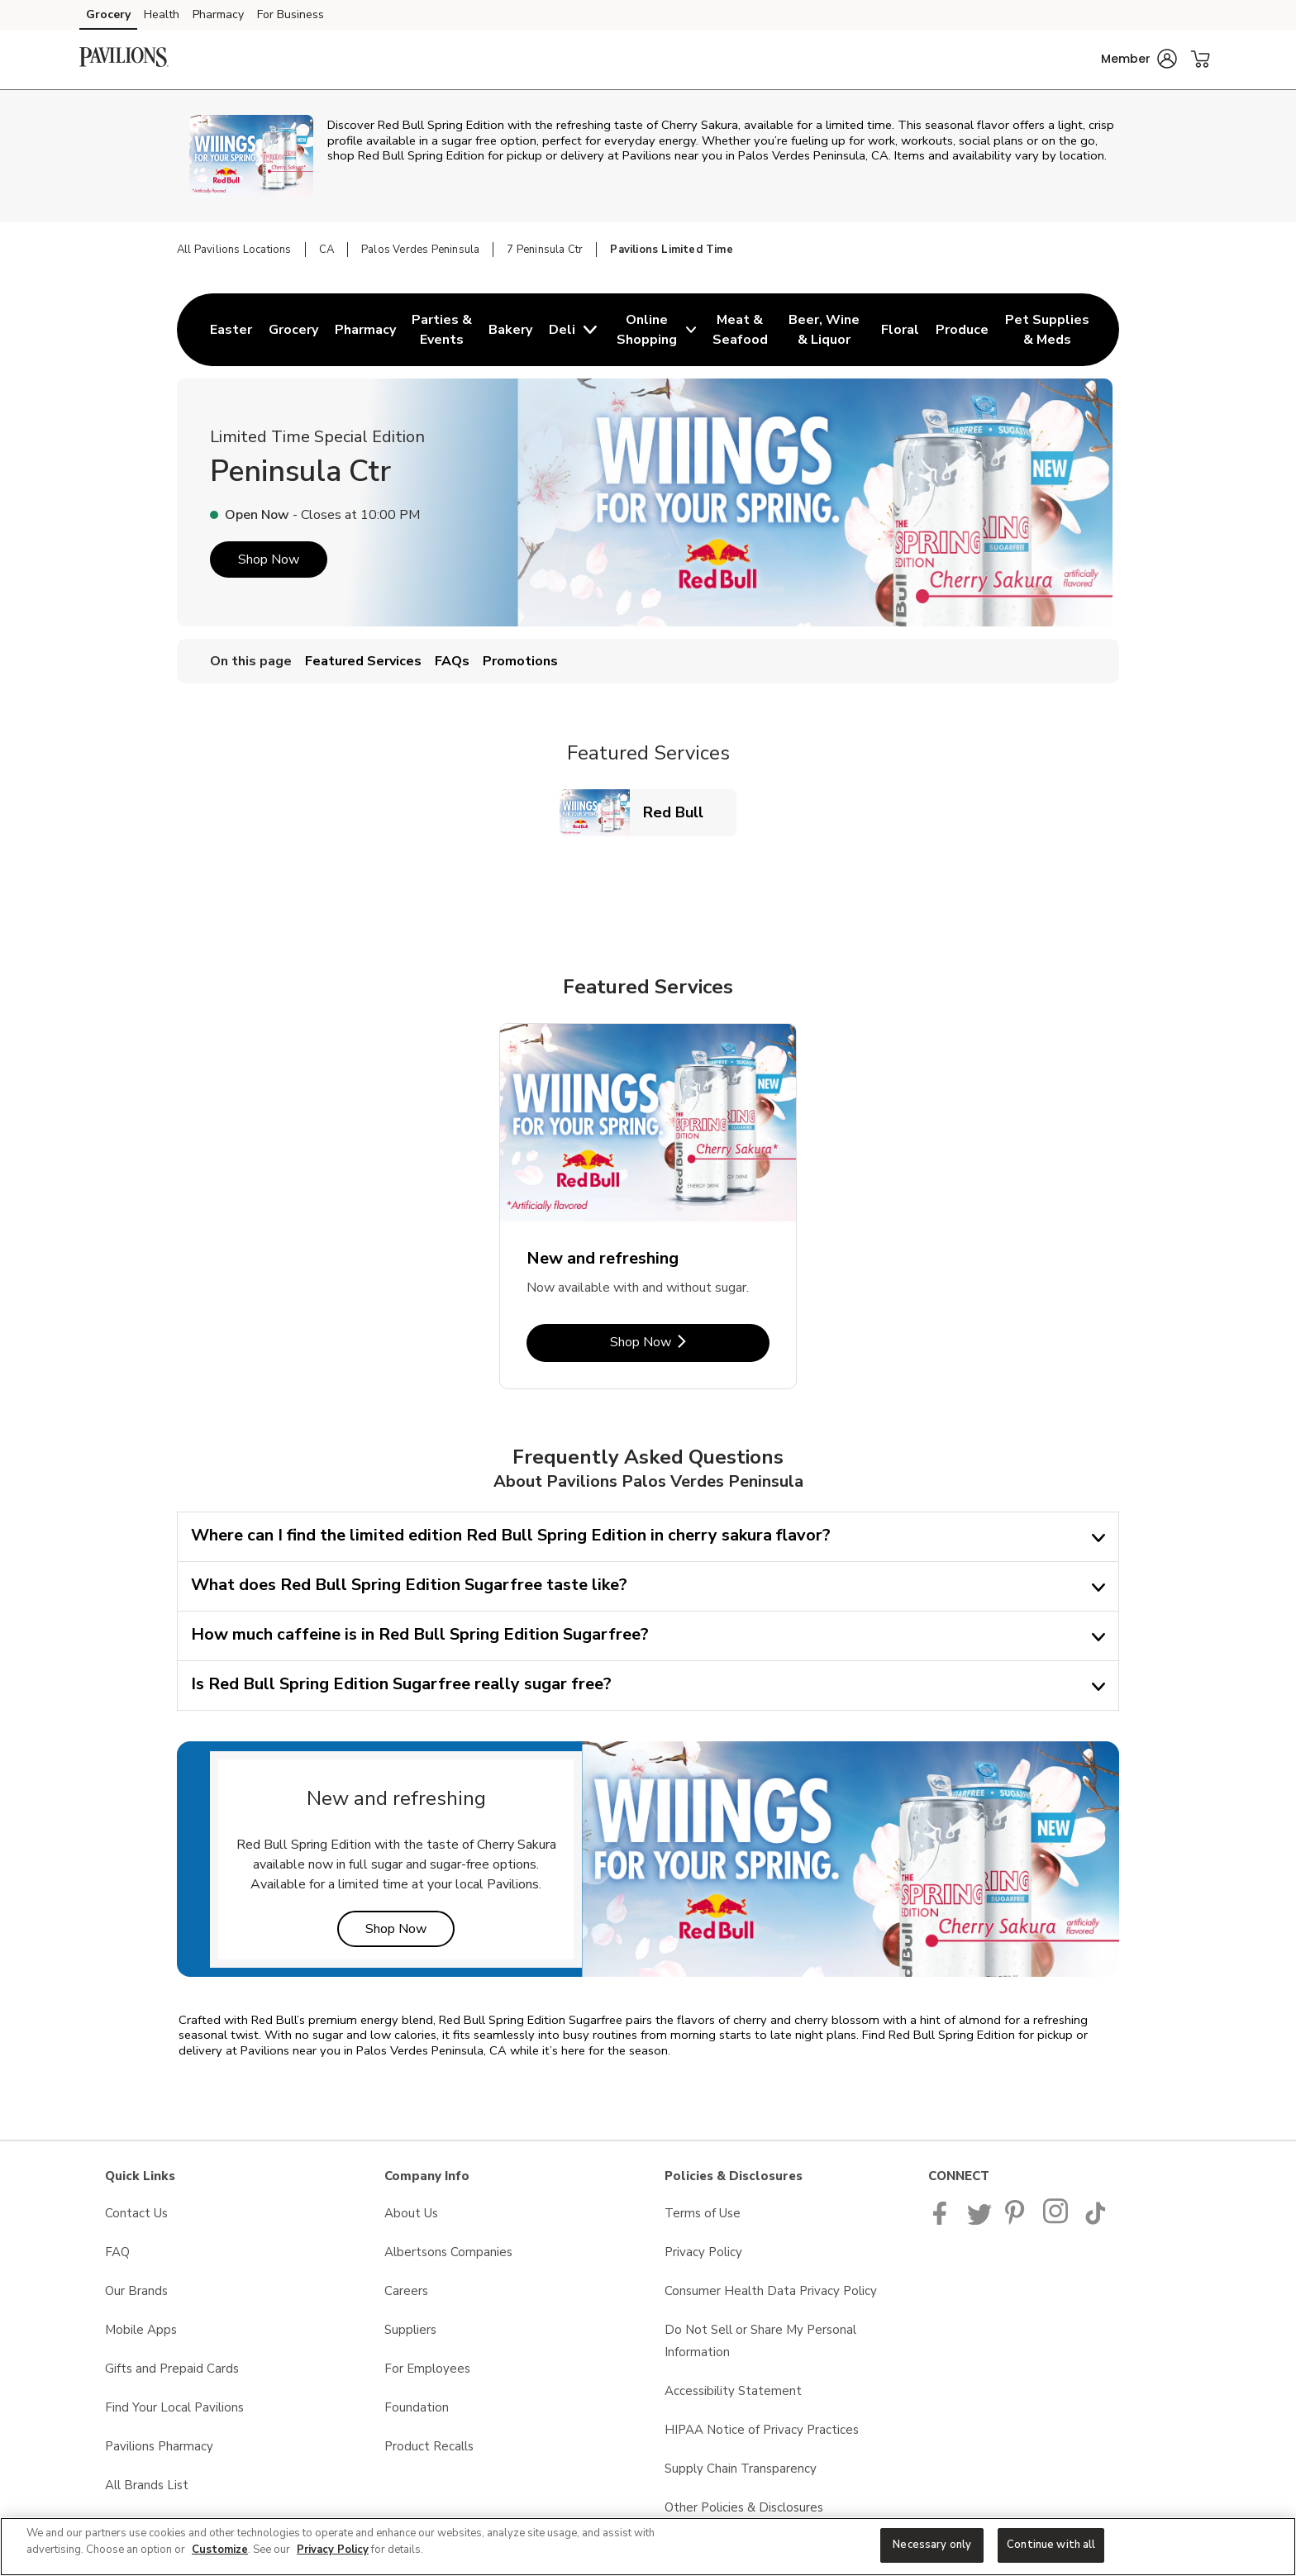 The width and height of the screenshot is (1296, 2576). I want to click on [button], so click(1139, 58).